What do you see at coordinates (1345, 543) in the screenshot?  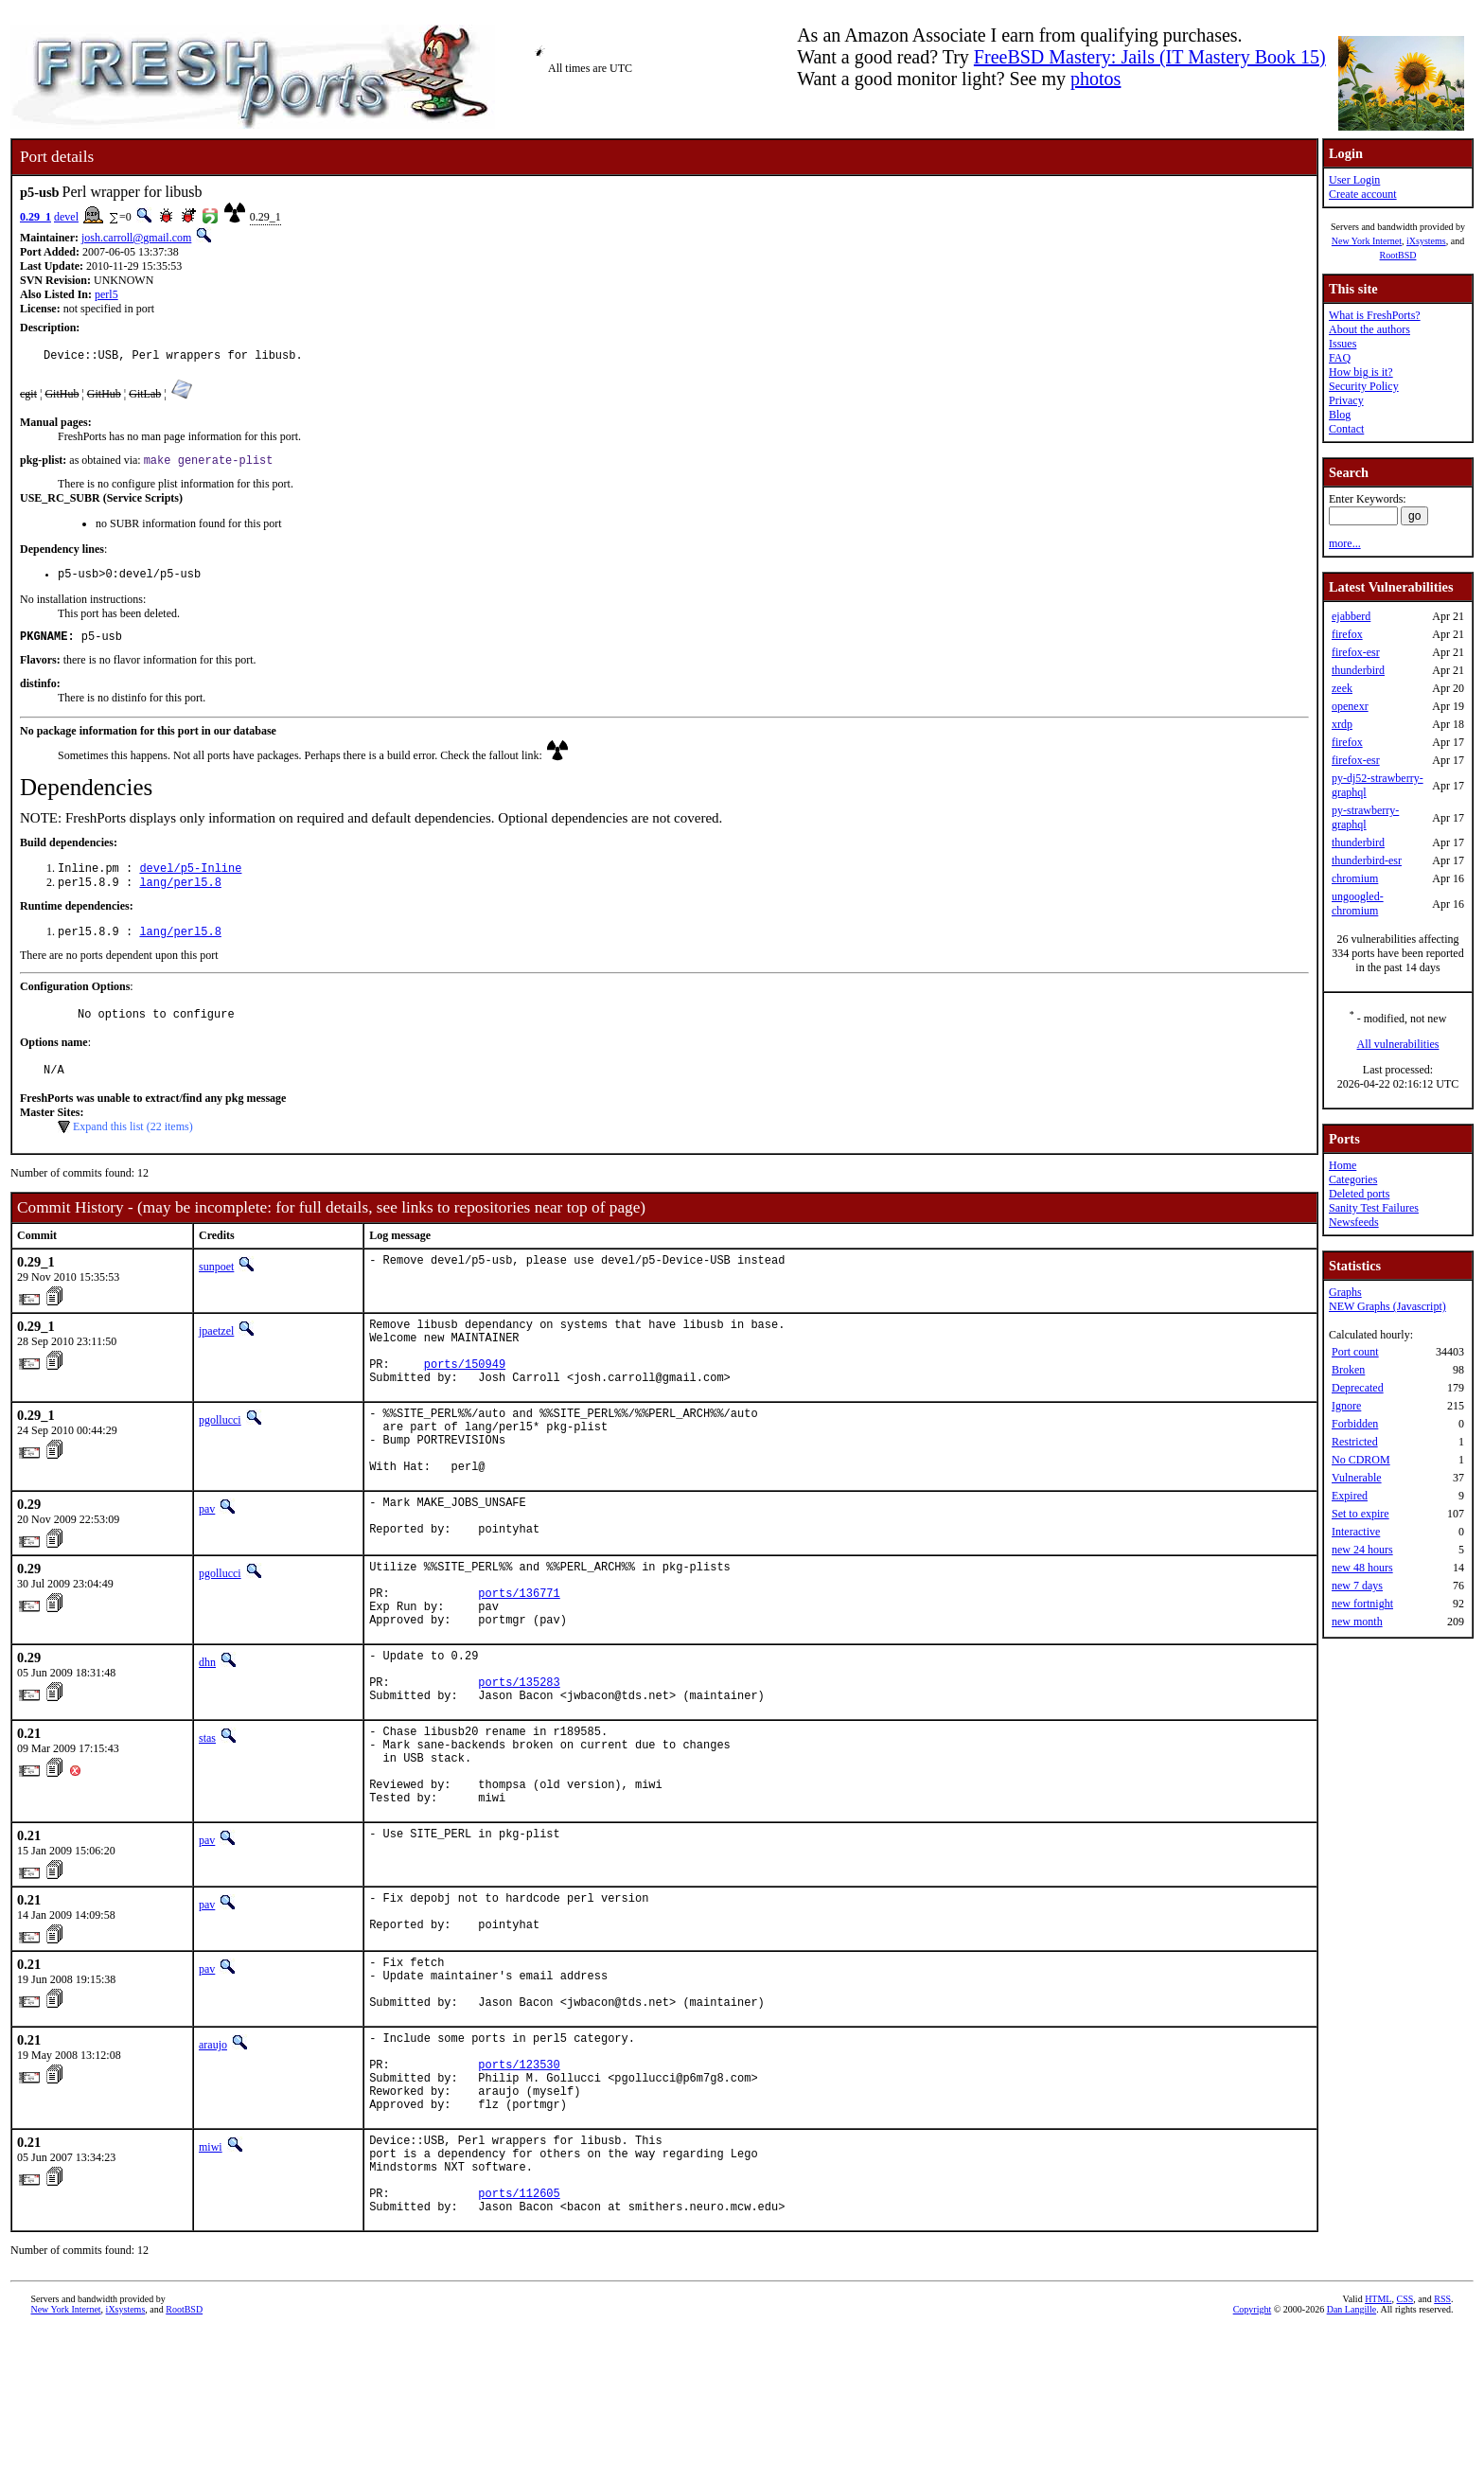 I see `more...` at bounding box center [1345, 543].